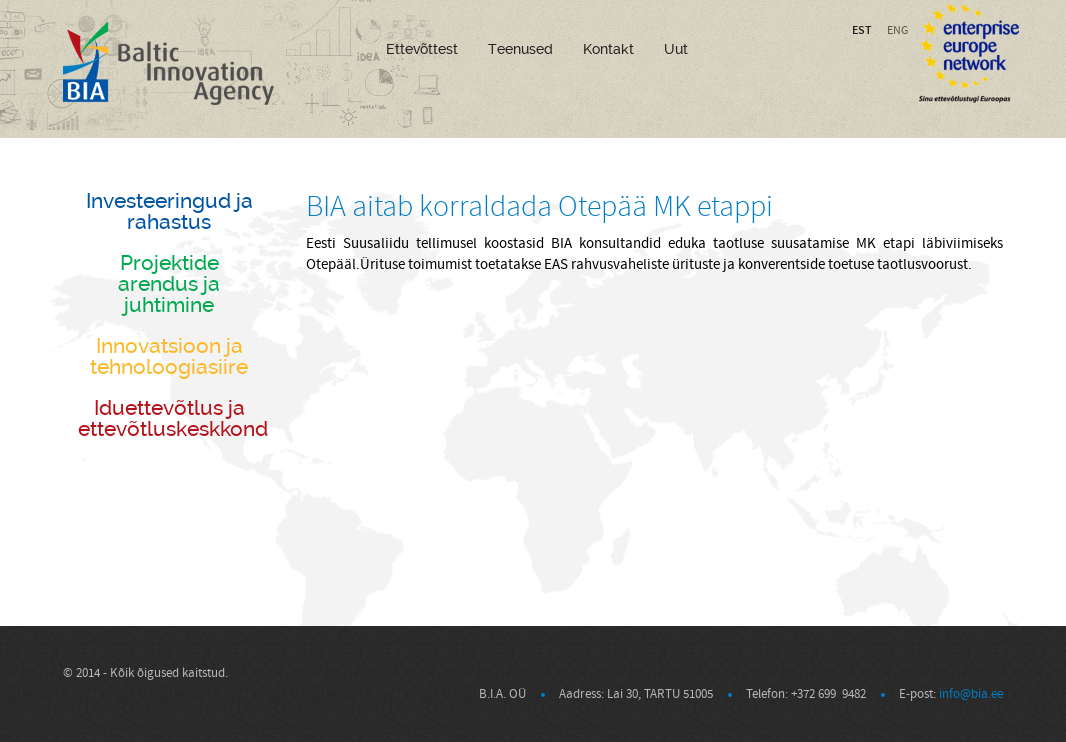 This screenshot has height=742, width=1066. Describe the element at coordinates (971, 694) in the screenshot. I see `info@bia.ee` at that location.